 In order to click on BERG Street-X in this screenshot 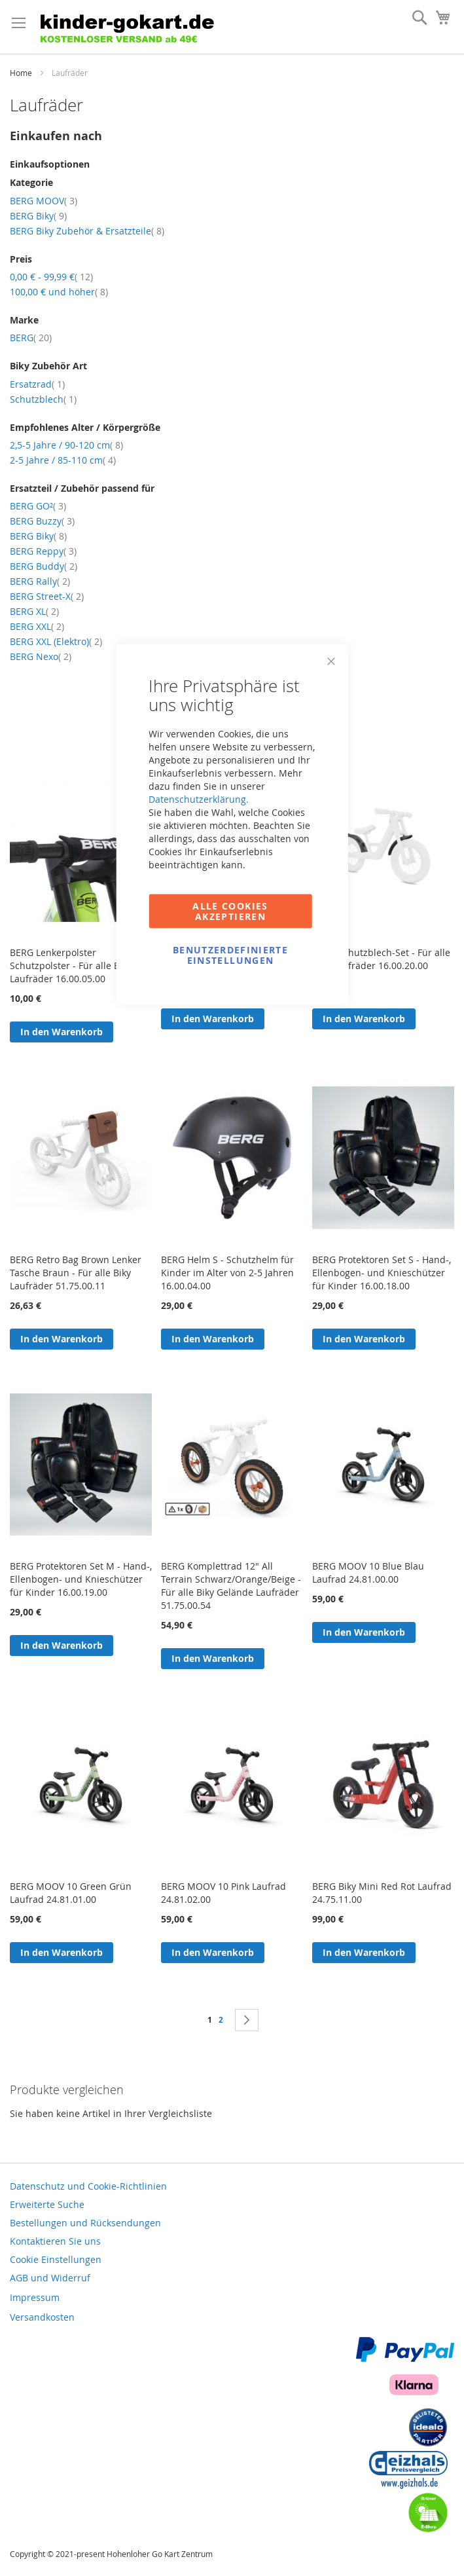, I will do `click(47, 596)`.